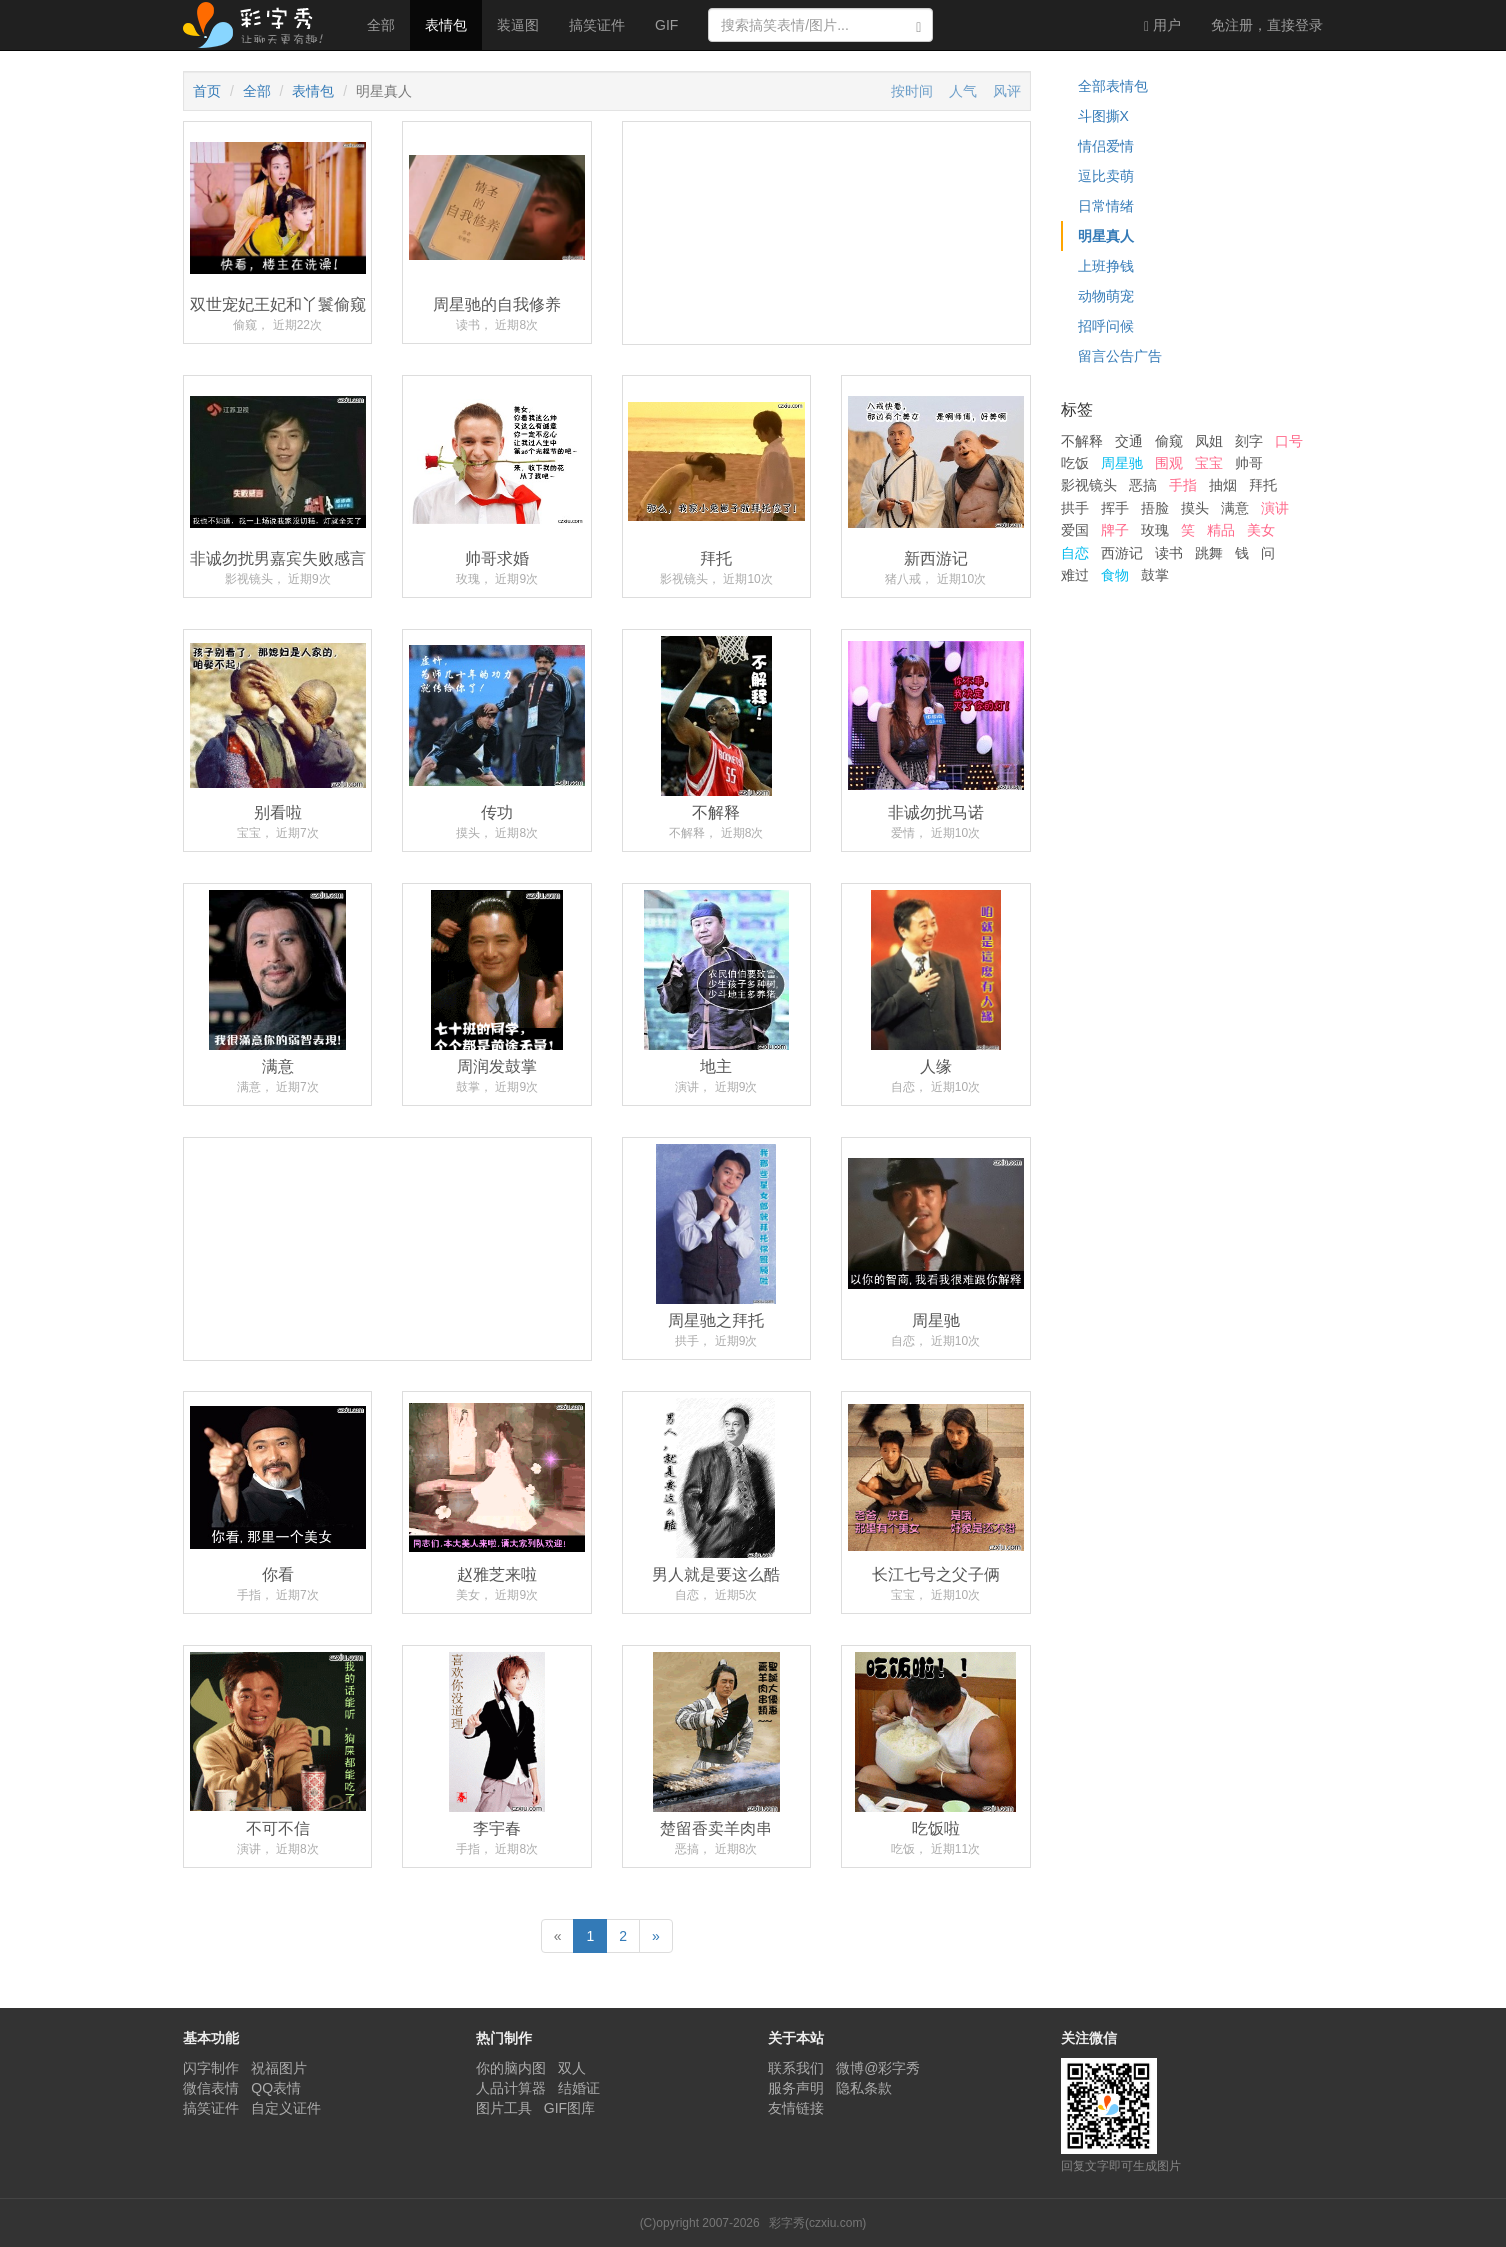 The width and height of the screenshot is (1506, 2247). Describe the element at coordinates (1162, 25) in the screenshot. I see `用户` at that location.